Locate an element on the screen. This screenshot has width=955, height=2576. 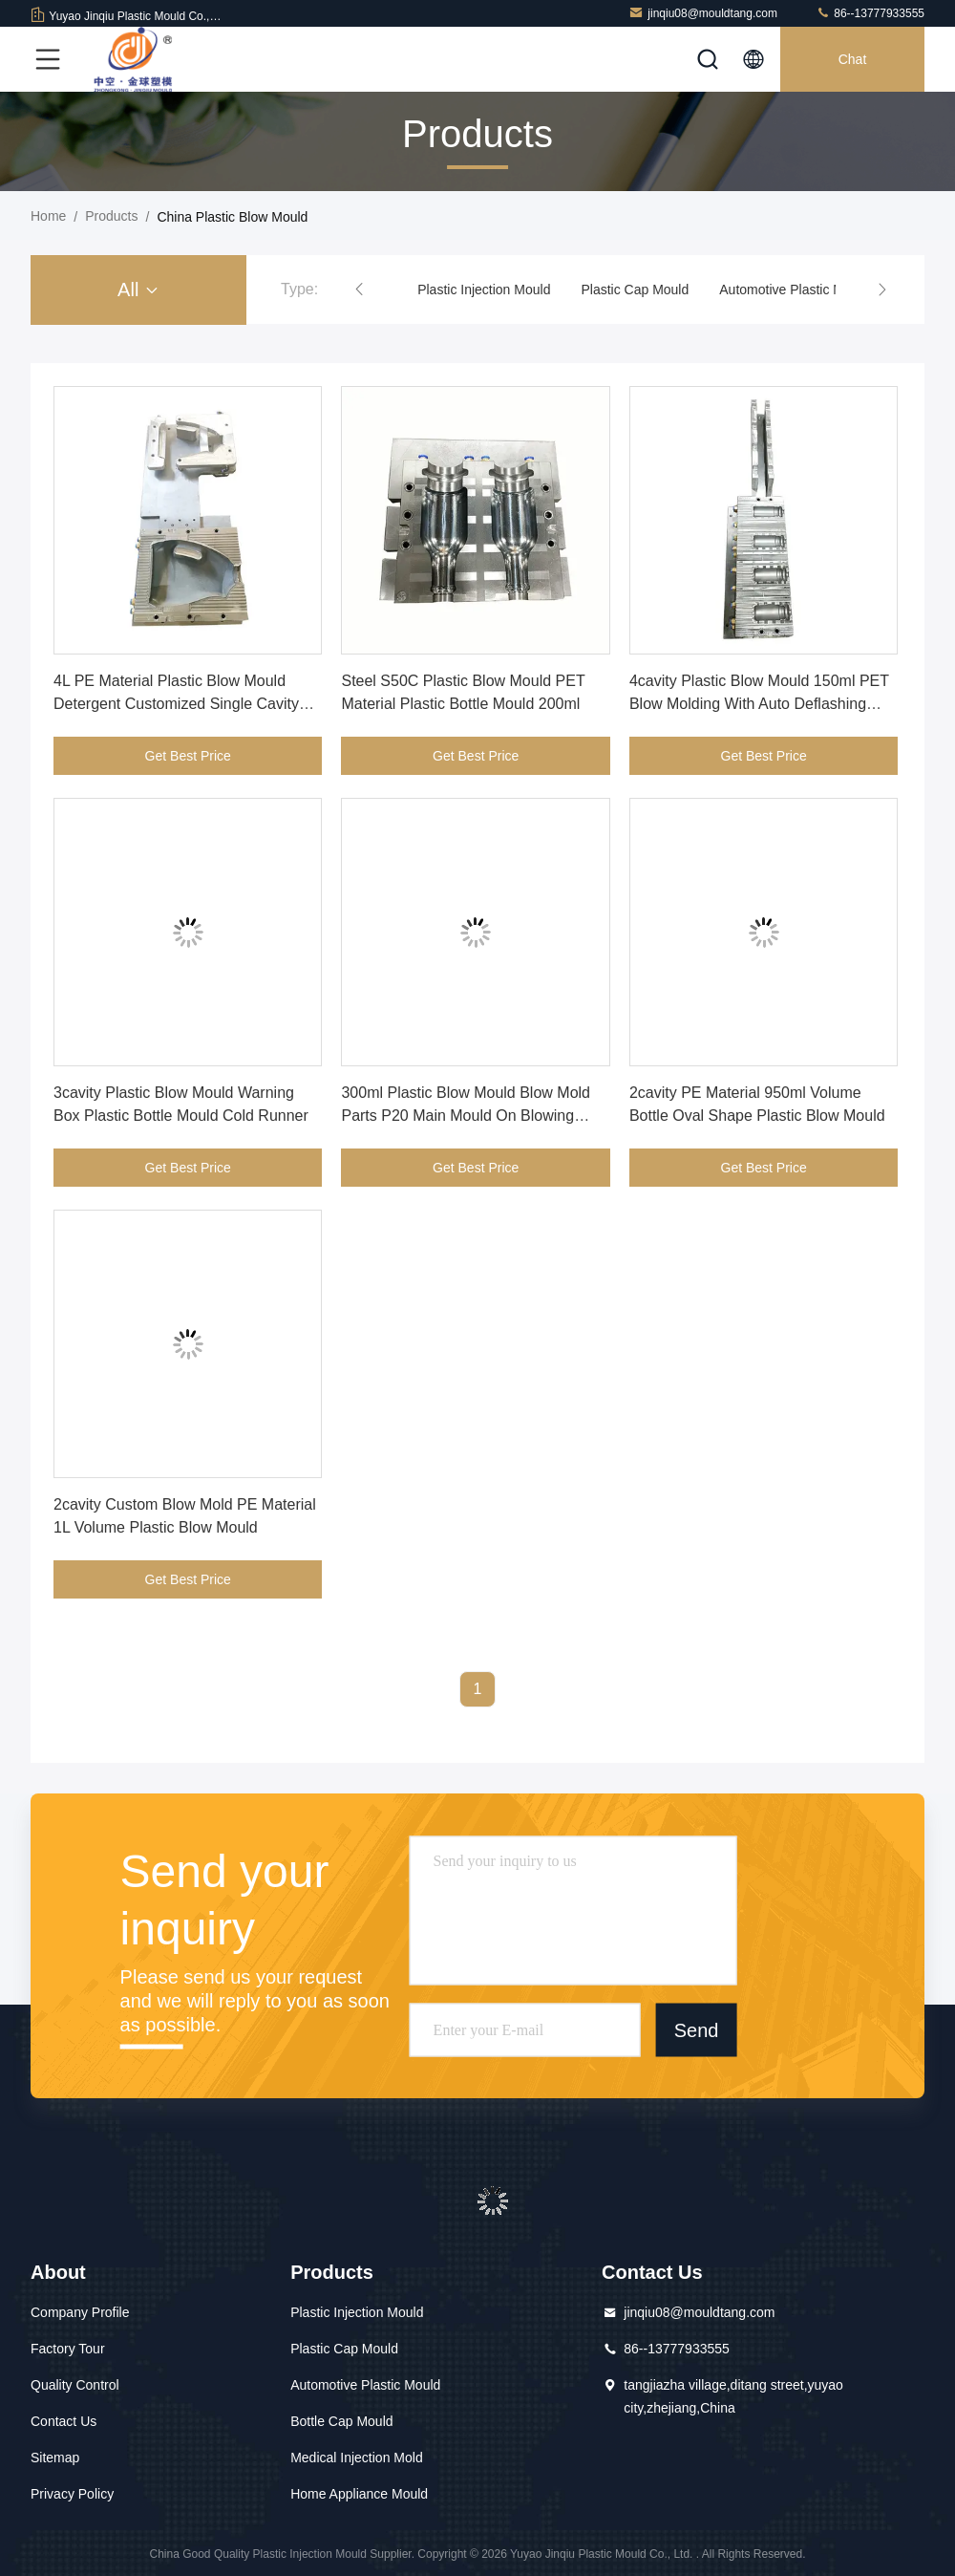
4cavity Plastic Blow Mould 150ml PET Blow Molding With Auto Deflashing System is located at coordinates (759, 704).